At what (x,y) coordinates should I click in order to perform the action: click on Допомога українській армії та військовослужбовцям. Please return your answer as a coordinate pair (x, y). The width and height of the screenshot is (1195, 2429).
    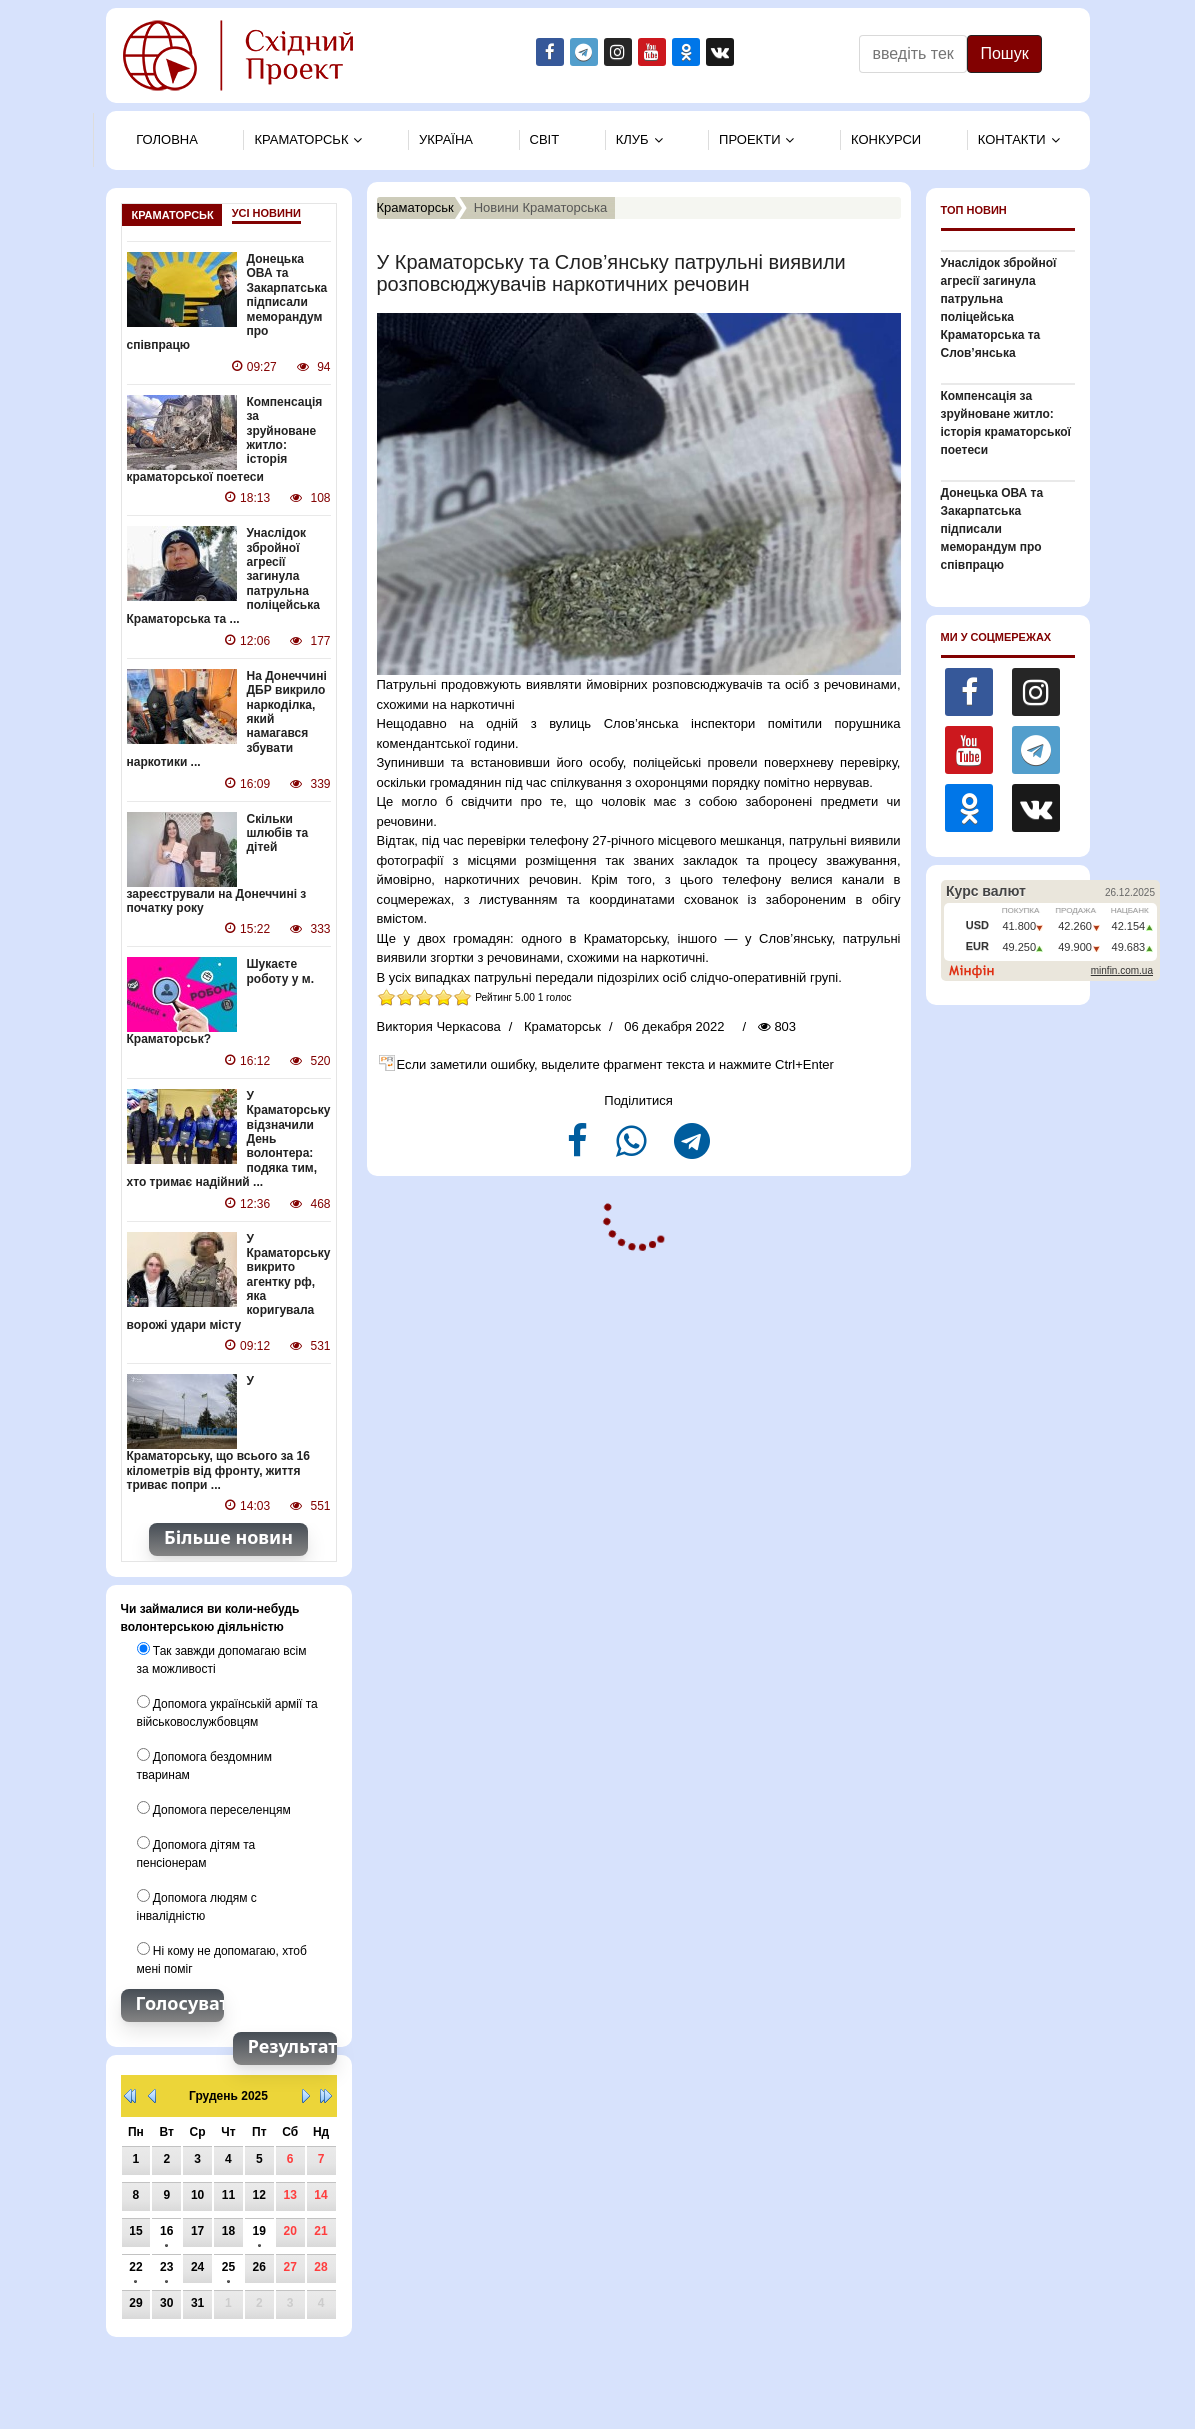
    Looking at the image, I should click on (227, 1712).